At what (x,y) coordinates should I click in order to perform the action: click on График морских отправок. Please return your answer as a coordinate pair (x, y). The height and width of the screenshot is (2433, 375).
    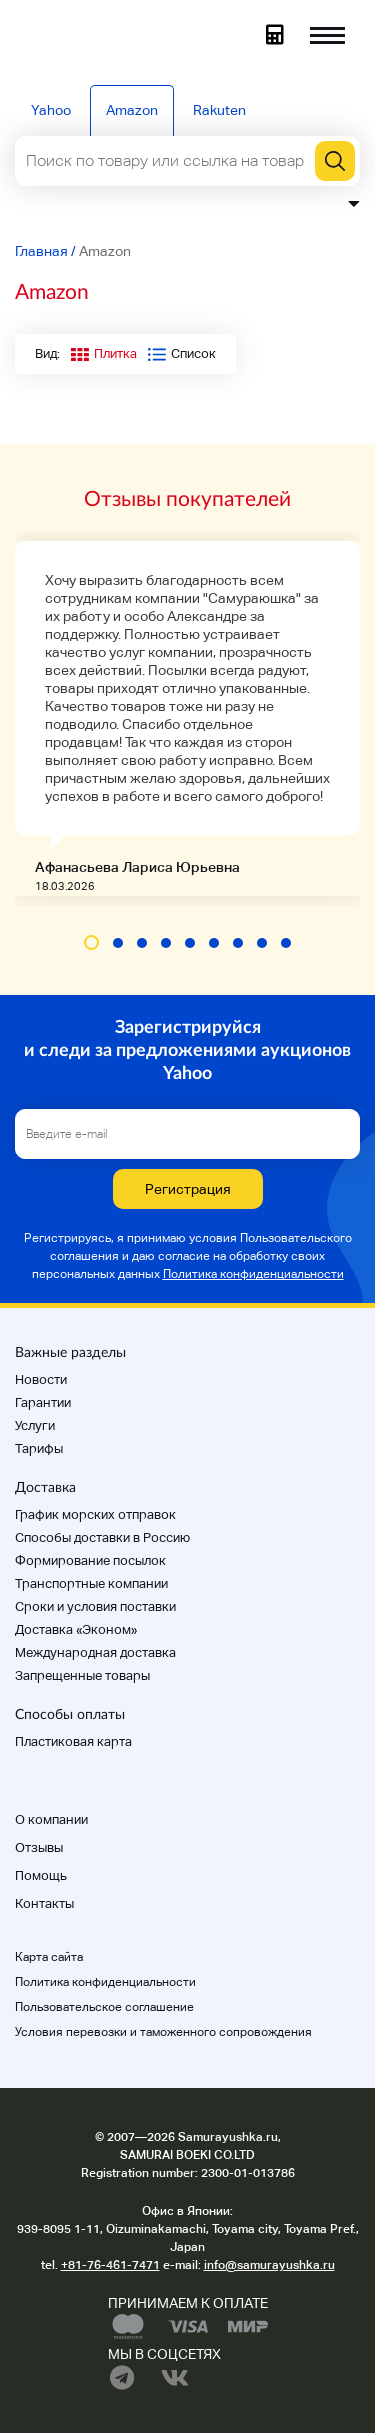
    Looking at the image, I should click on (95, 1514).